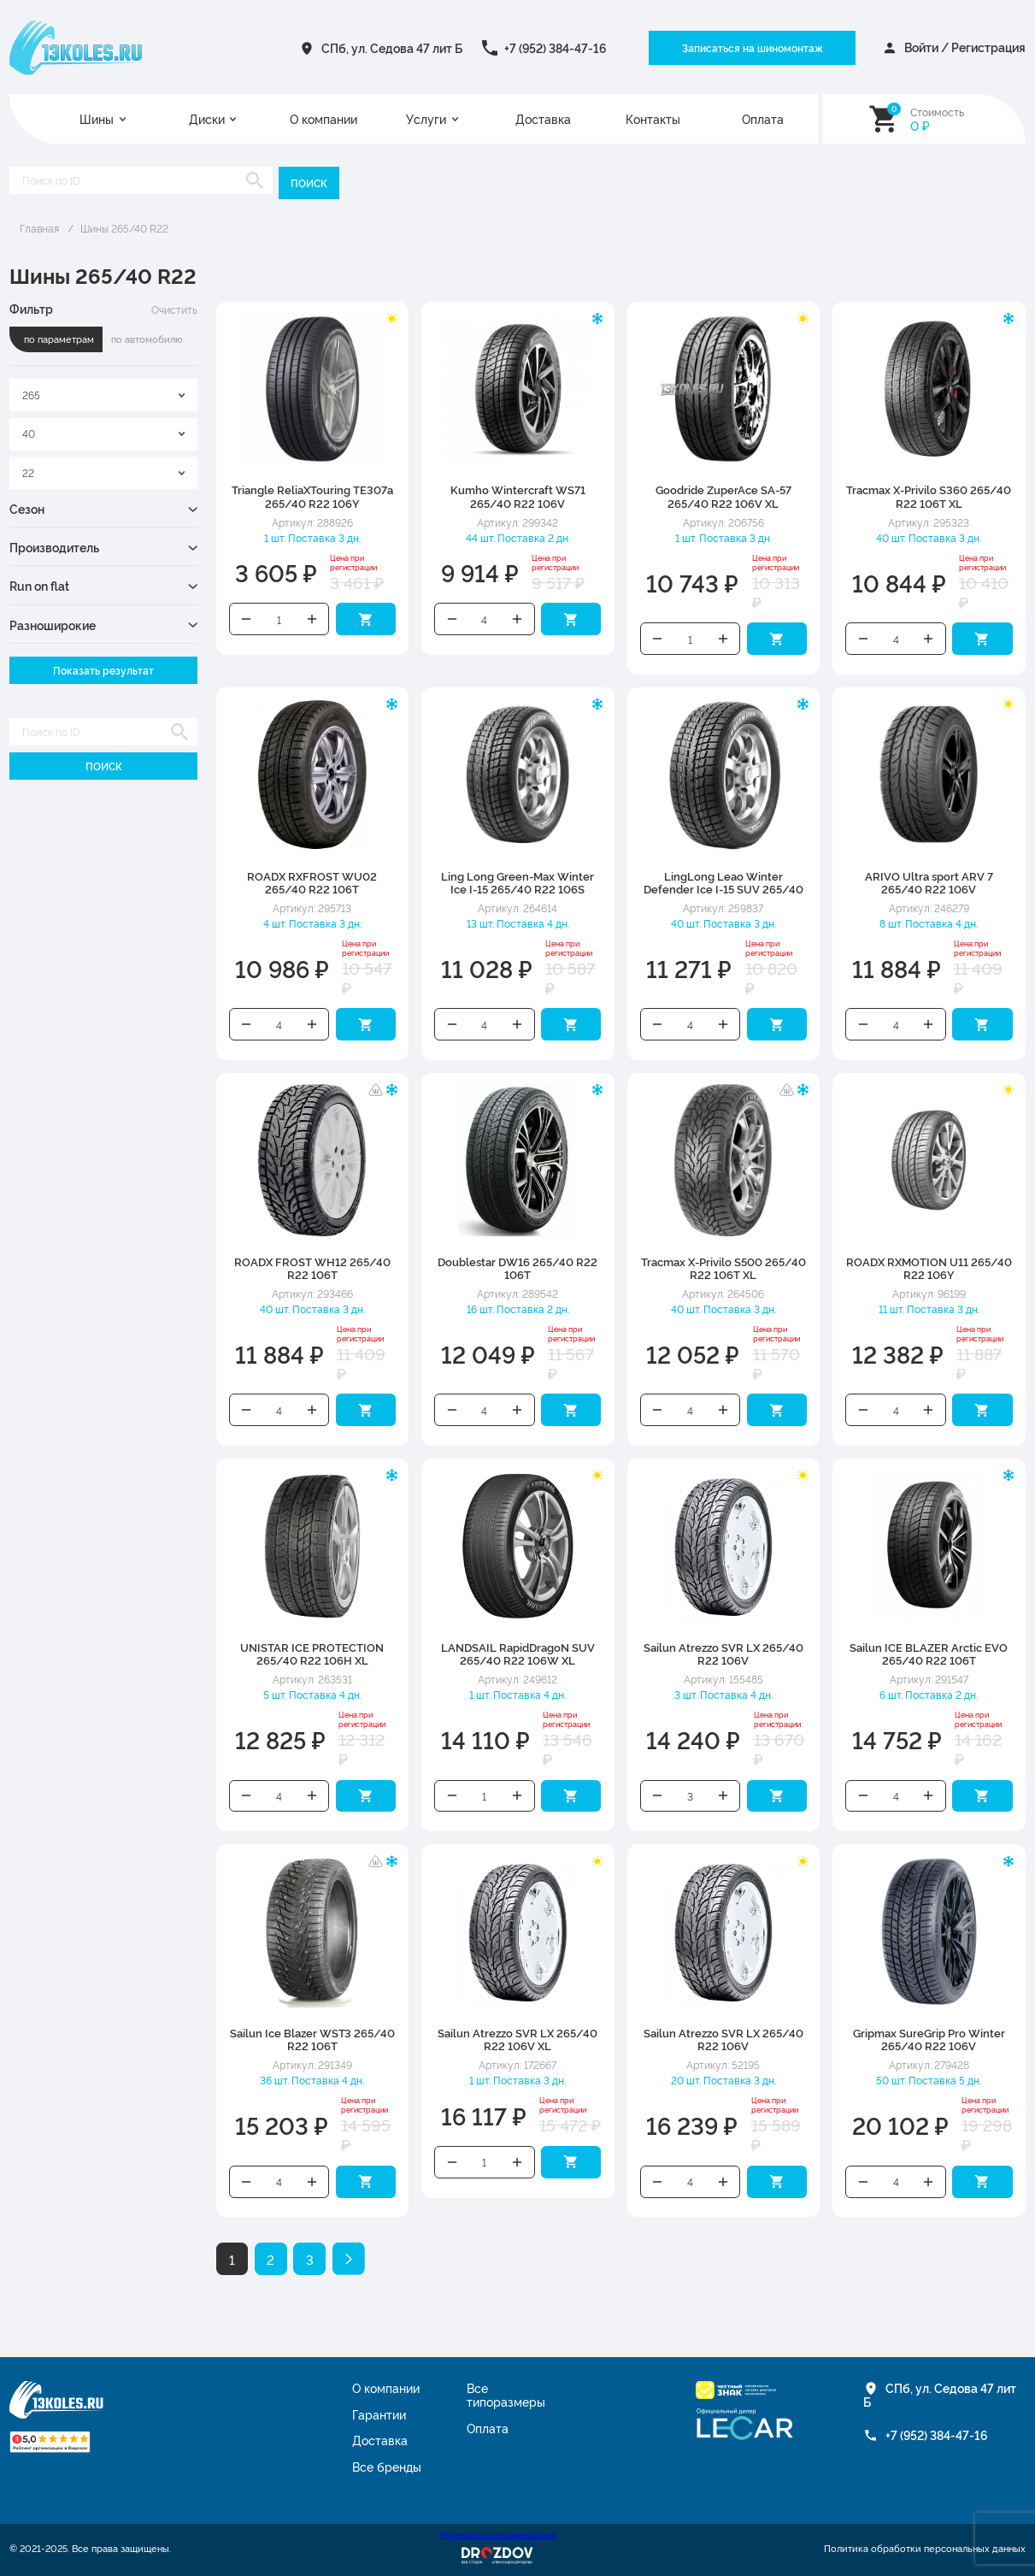 The image size is (1035, 2576). What do you see at coordinates (928, 495) in the screenshot?
I see `Tracmax X-Privilo S360 265/40 R22 106T XL` at bounding box center [928, 495].